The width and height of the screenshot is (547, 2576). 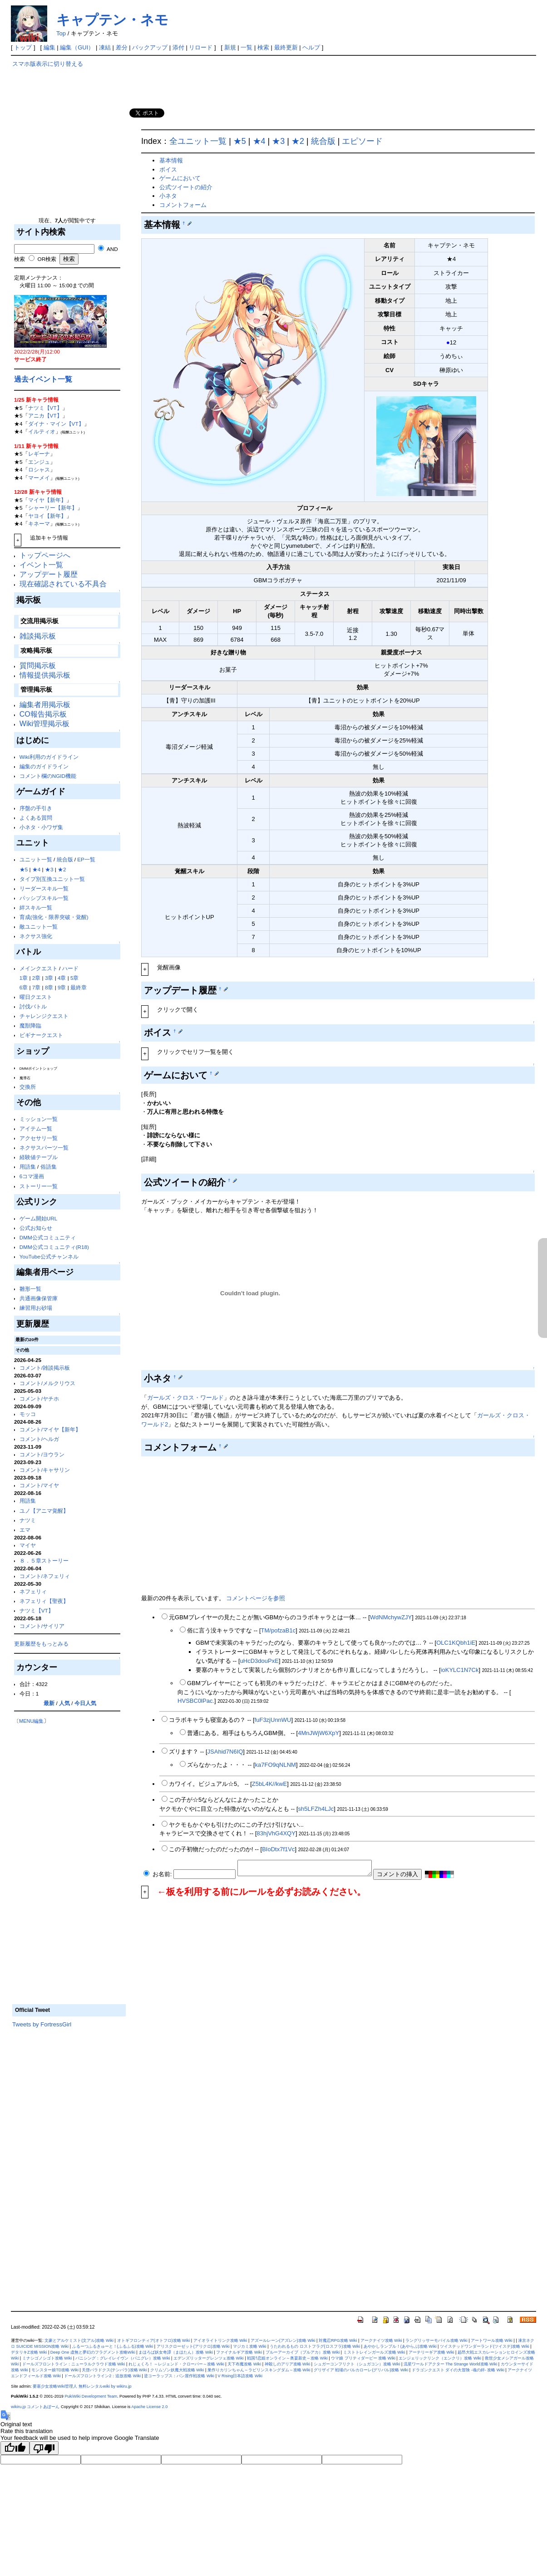 I want to click on ユノ【アニマ覚醒】, so click(x=44, y=1511).